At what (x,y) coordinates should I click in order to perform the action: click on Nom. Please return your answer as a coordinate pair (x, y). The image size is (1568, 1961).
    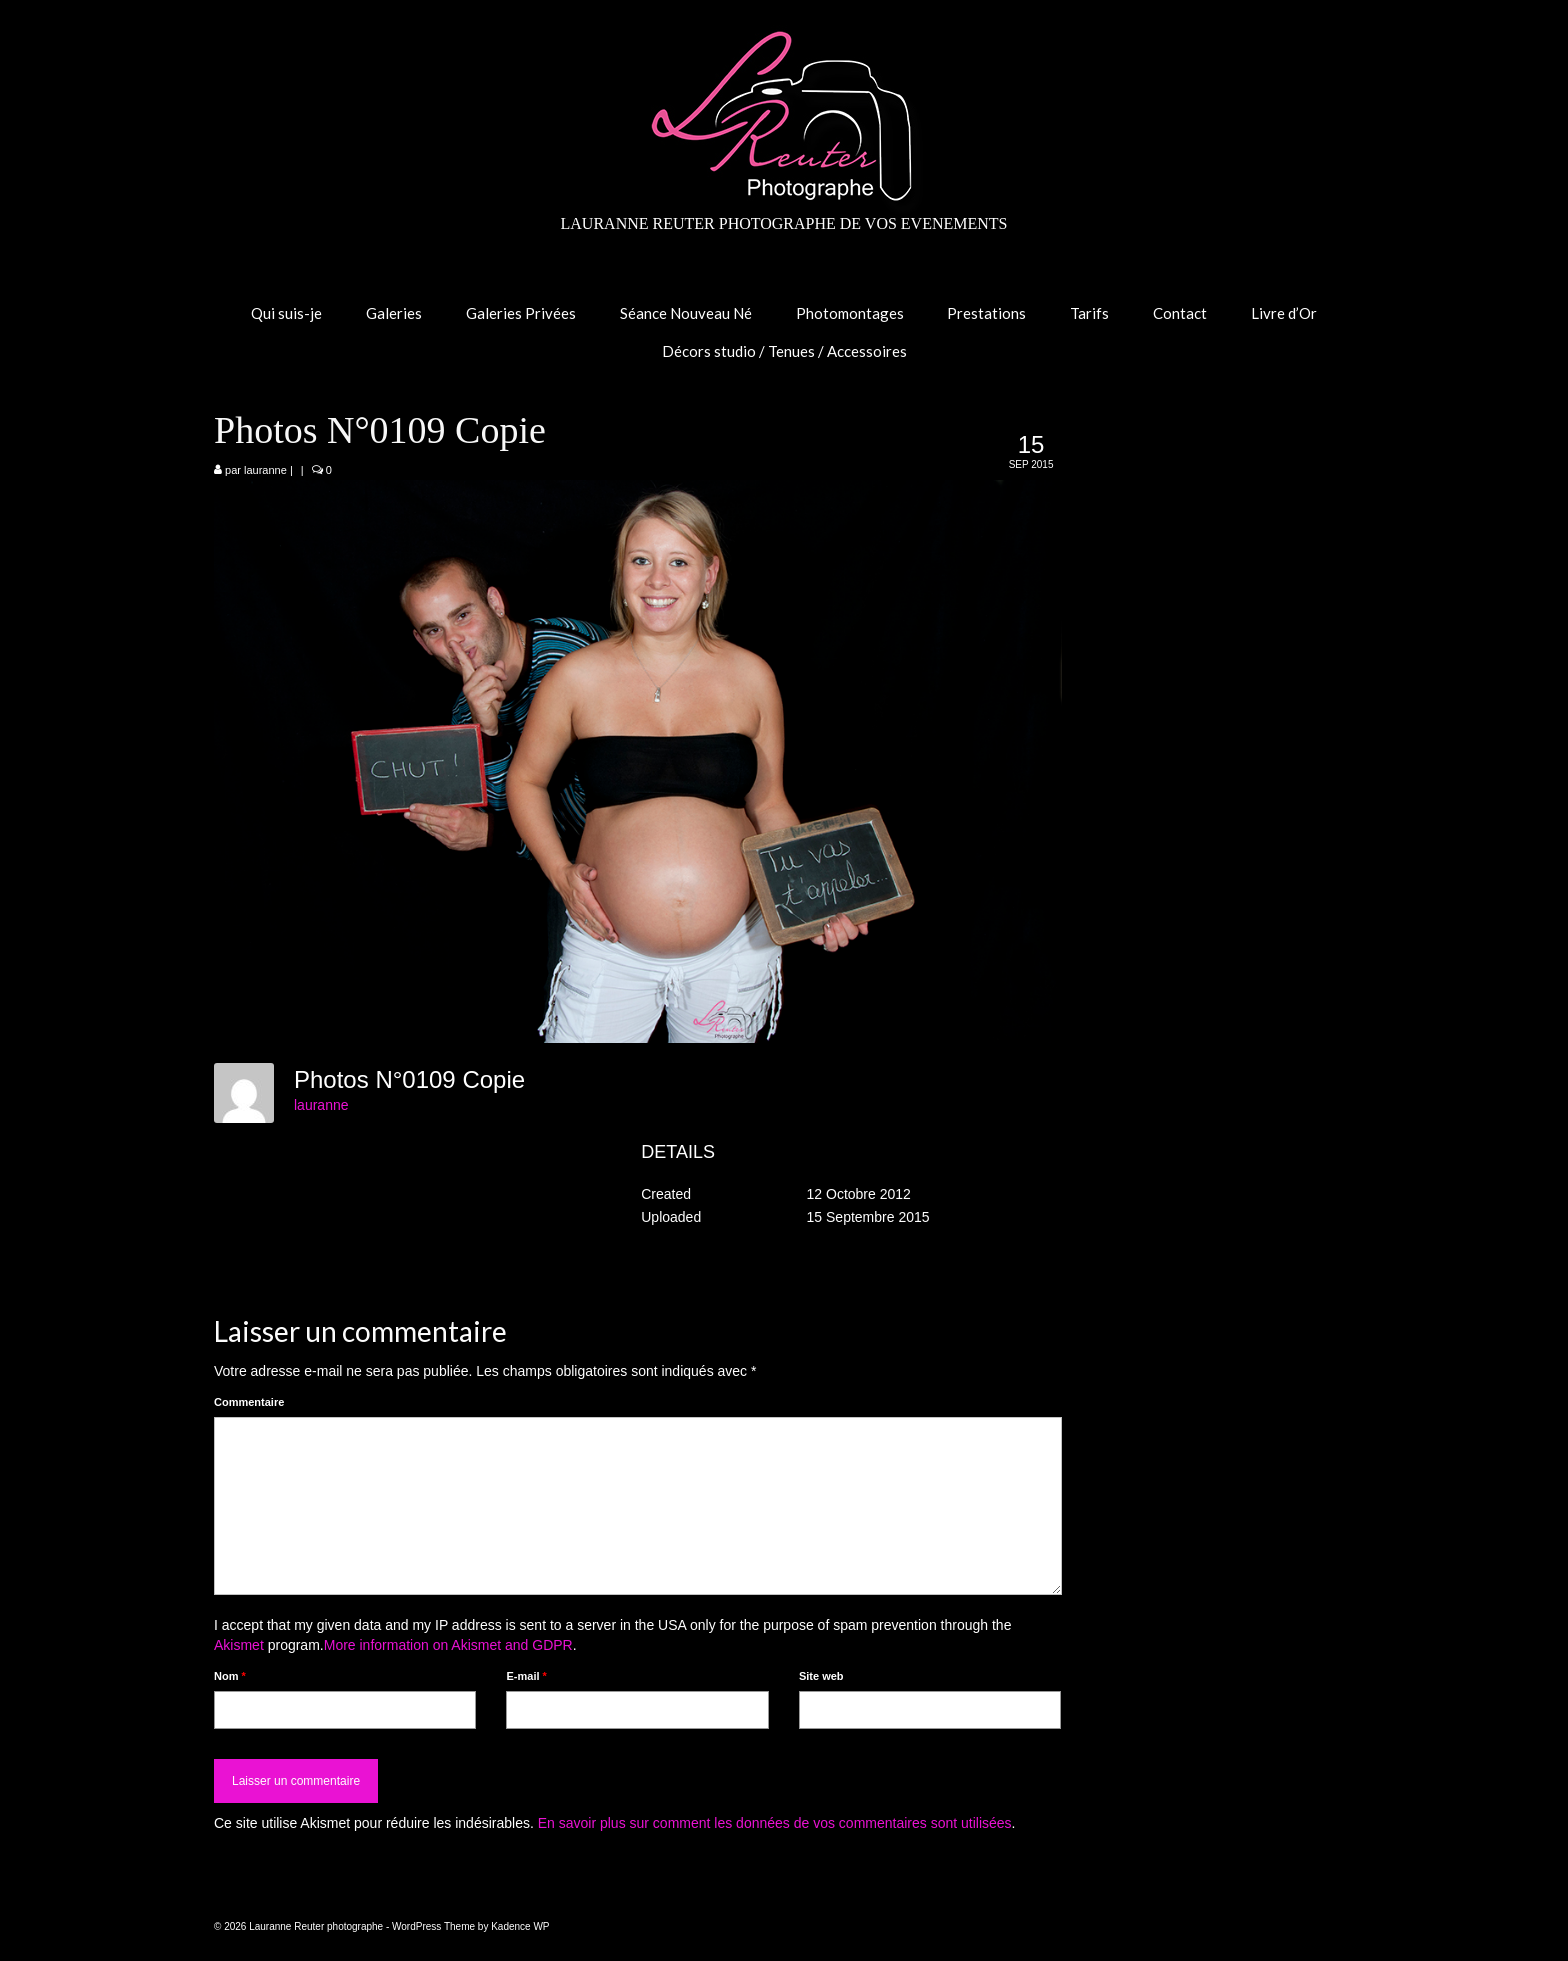
    Looking at the image, I should click on (230, 1676).